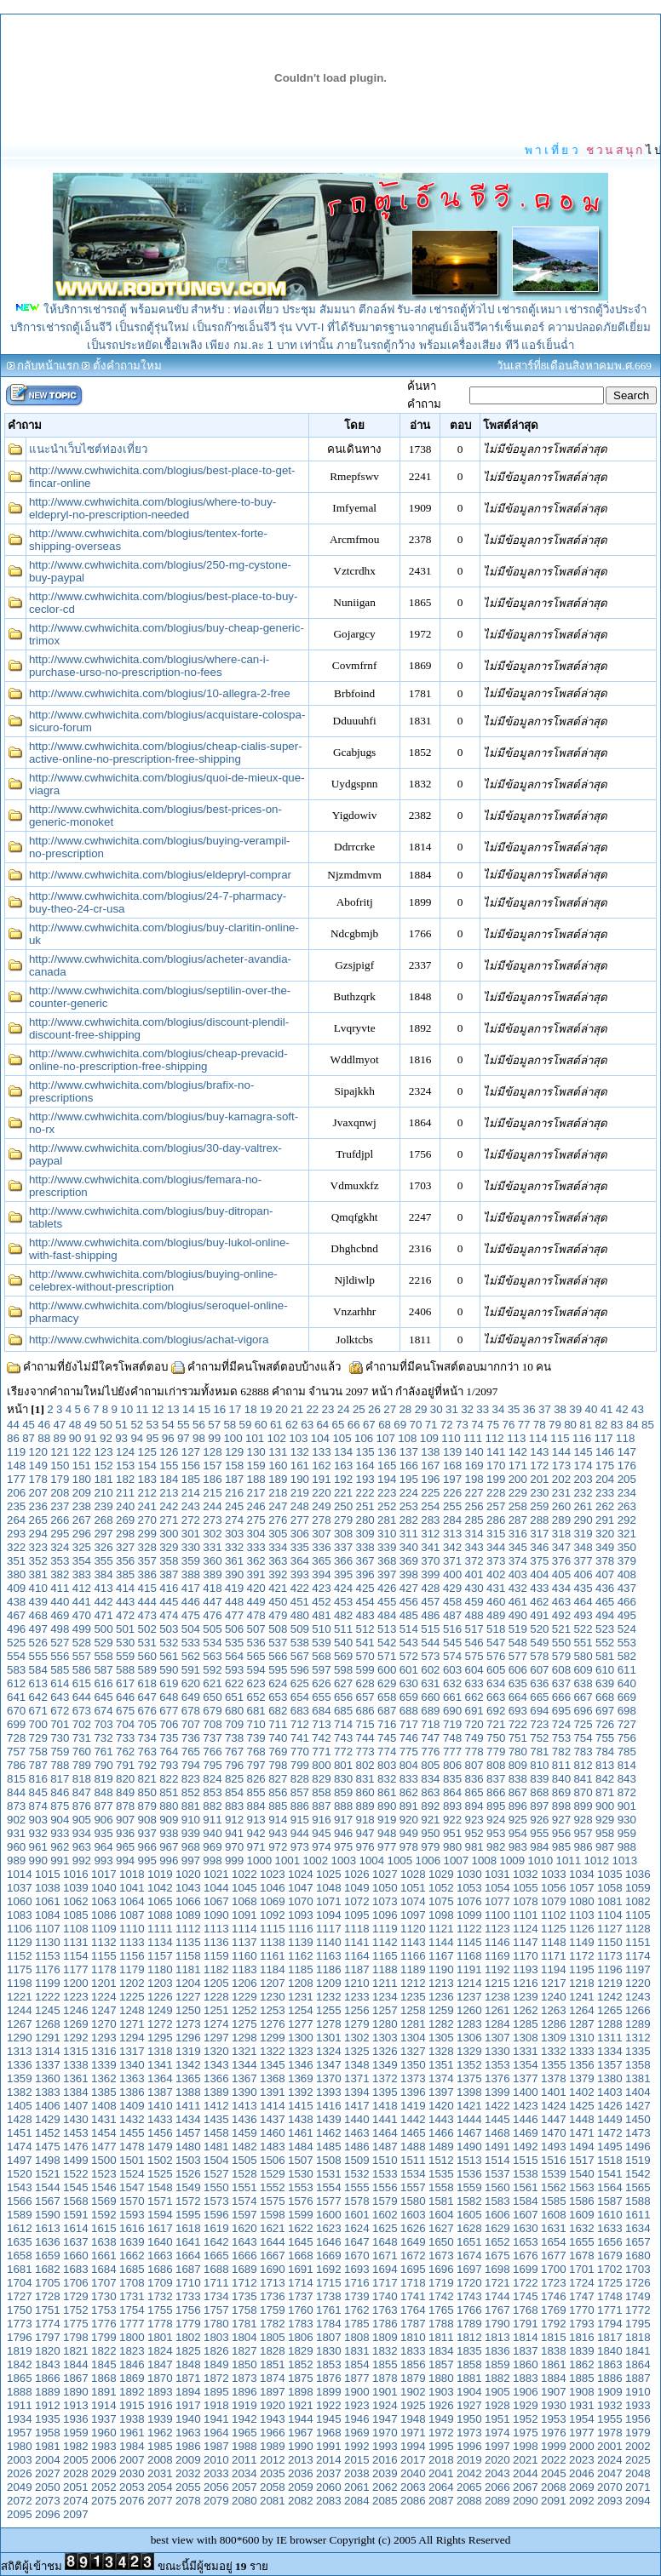 This screenshot has width=661, height=2576. Describe the element at coordinates (604, 1479) in the screenshot. I see `204` at that location.